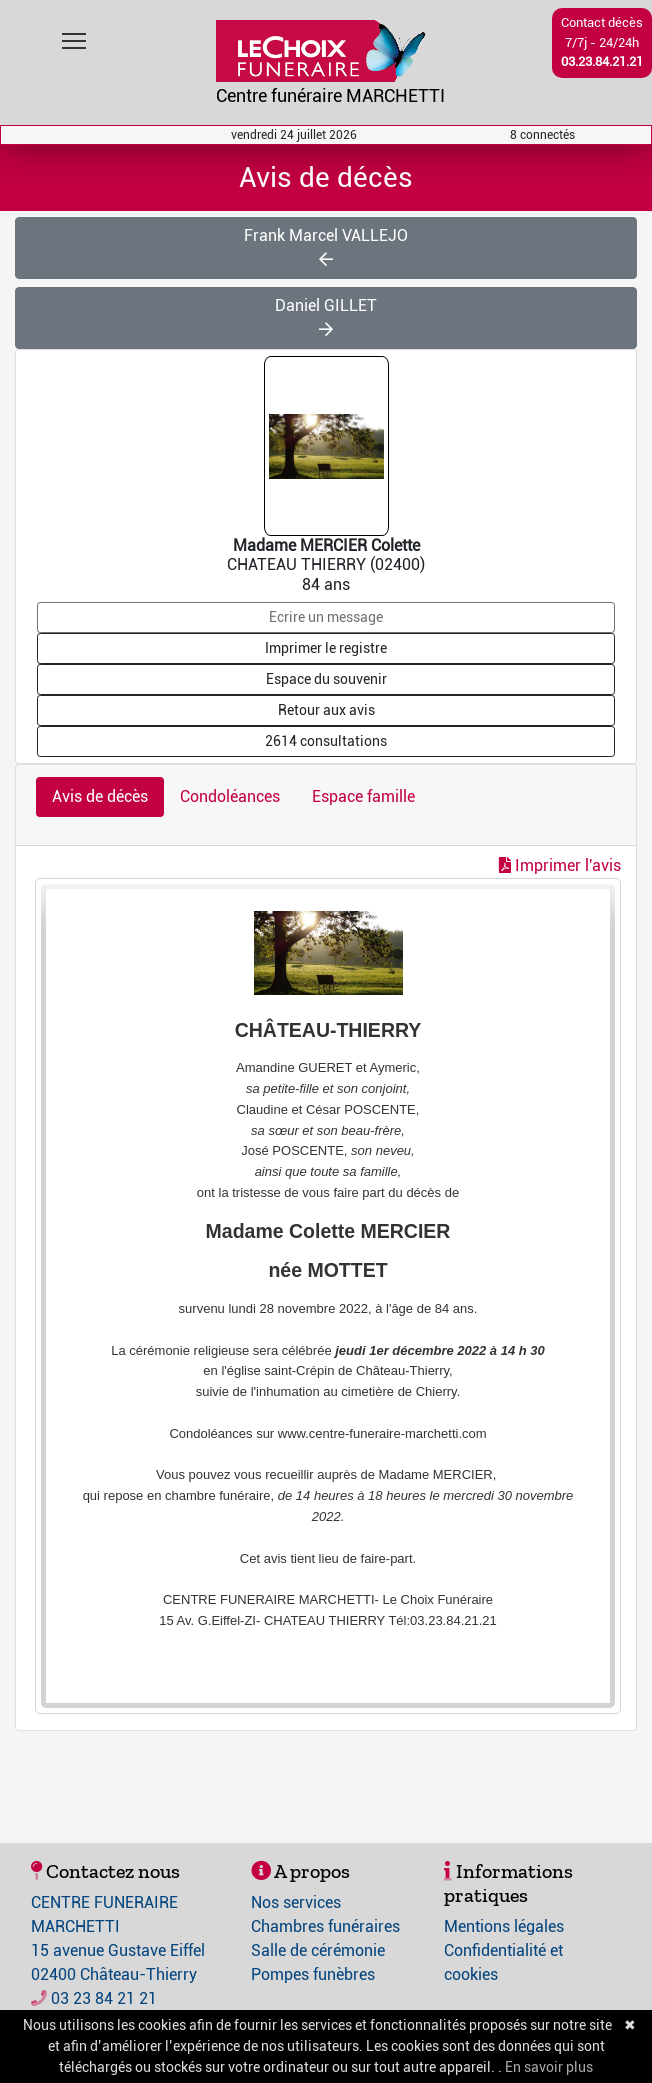  Describe the element at coordinates (75, 36) in the screenshot. I see `Toggle main menu visibility` at that location.